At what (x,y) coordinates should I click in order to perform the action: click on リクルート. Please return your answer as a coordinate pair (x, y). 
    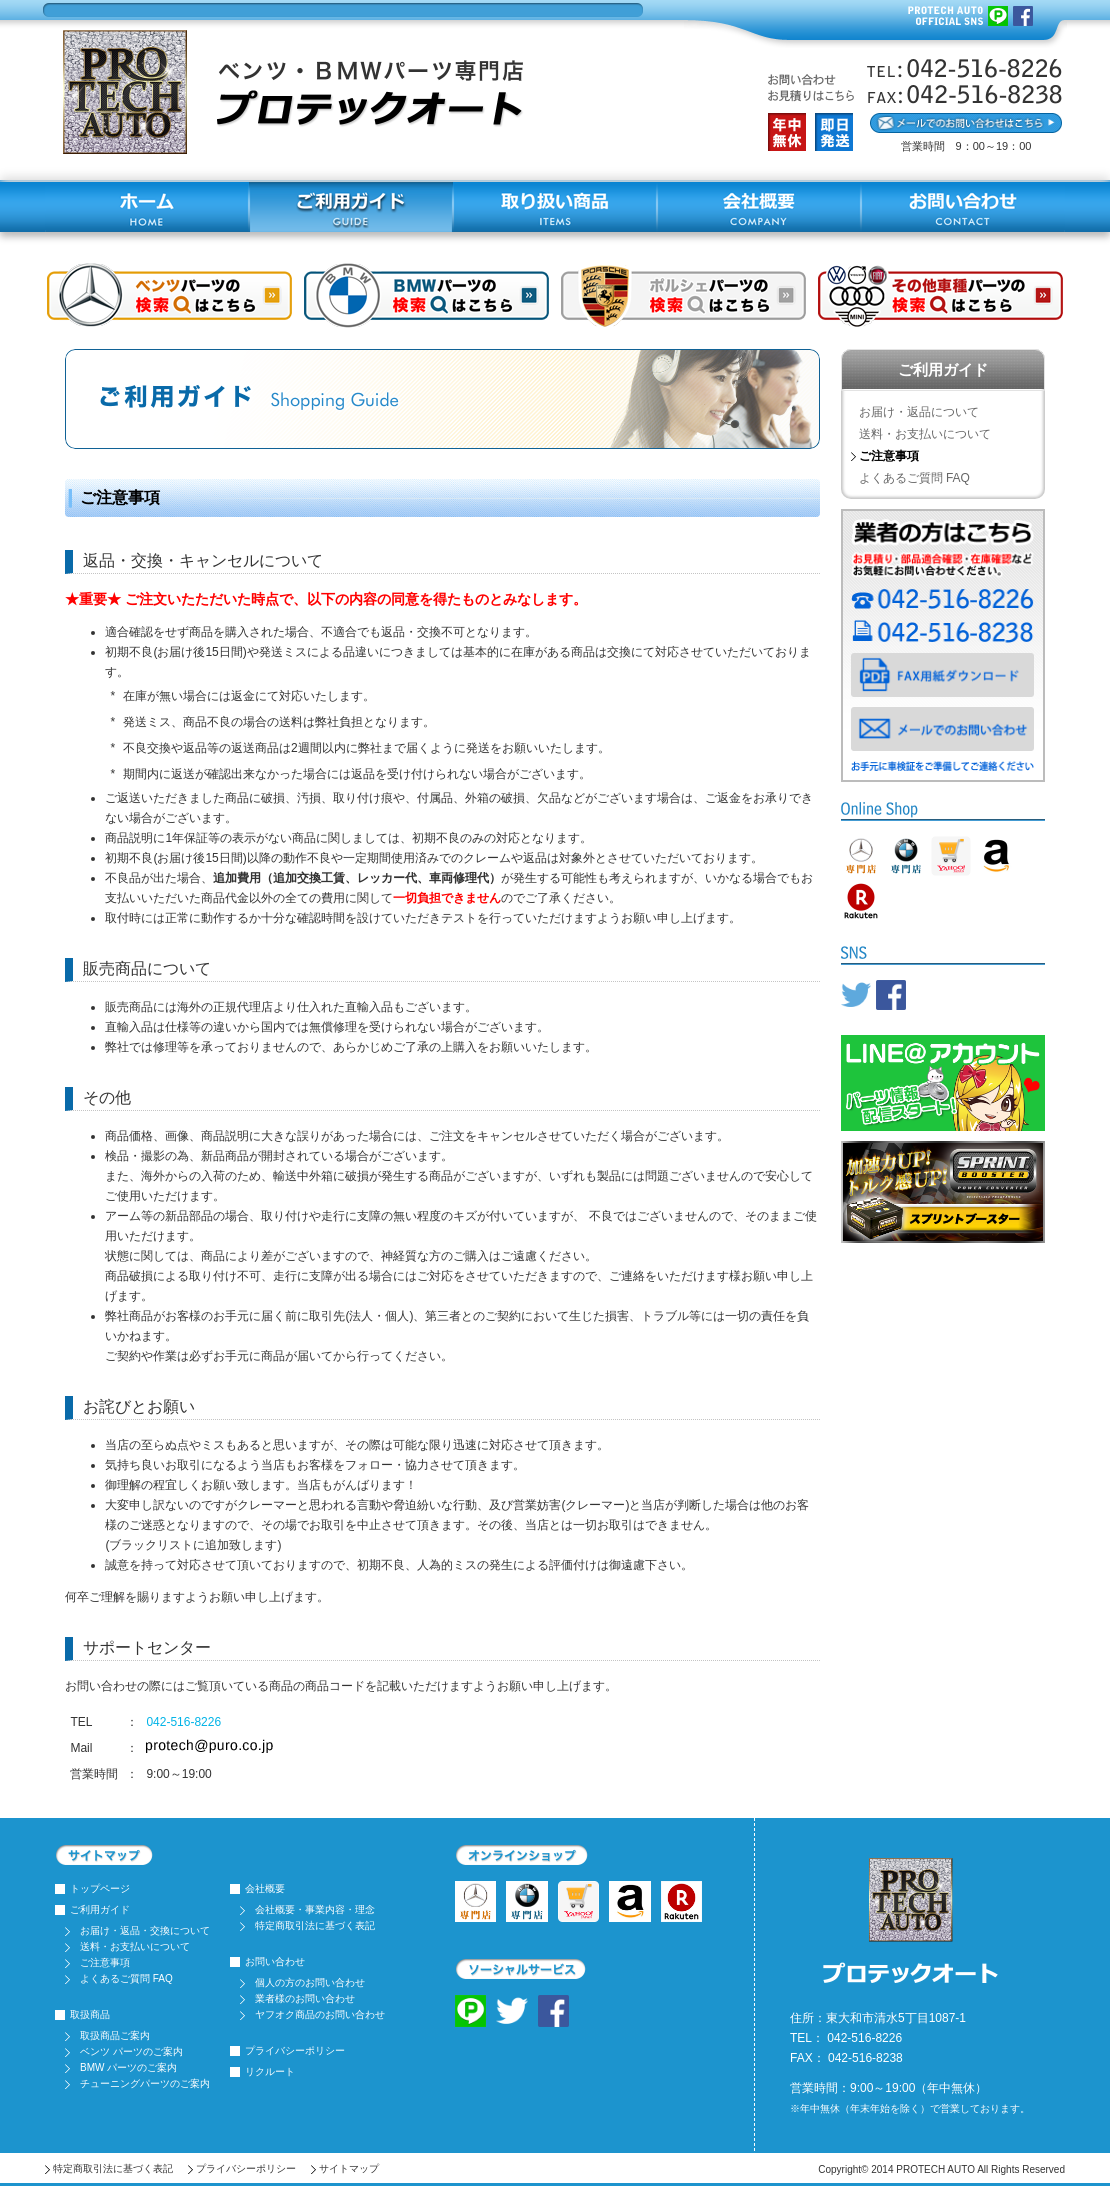
    Looking at the image, I should click on (270, 2071).